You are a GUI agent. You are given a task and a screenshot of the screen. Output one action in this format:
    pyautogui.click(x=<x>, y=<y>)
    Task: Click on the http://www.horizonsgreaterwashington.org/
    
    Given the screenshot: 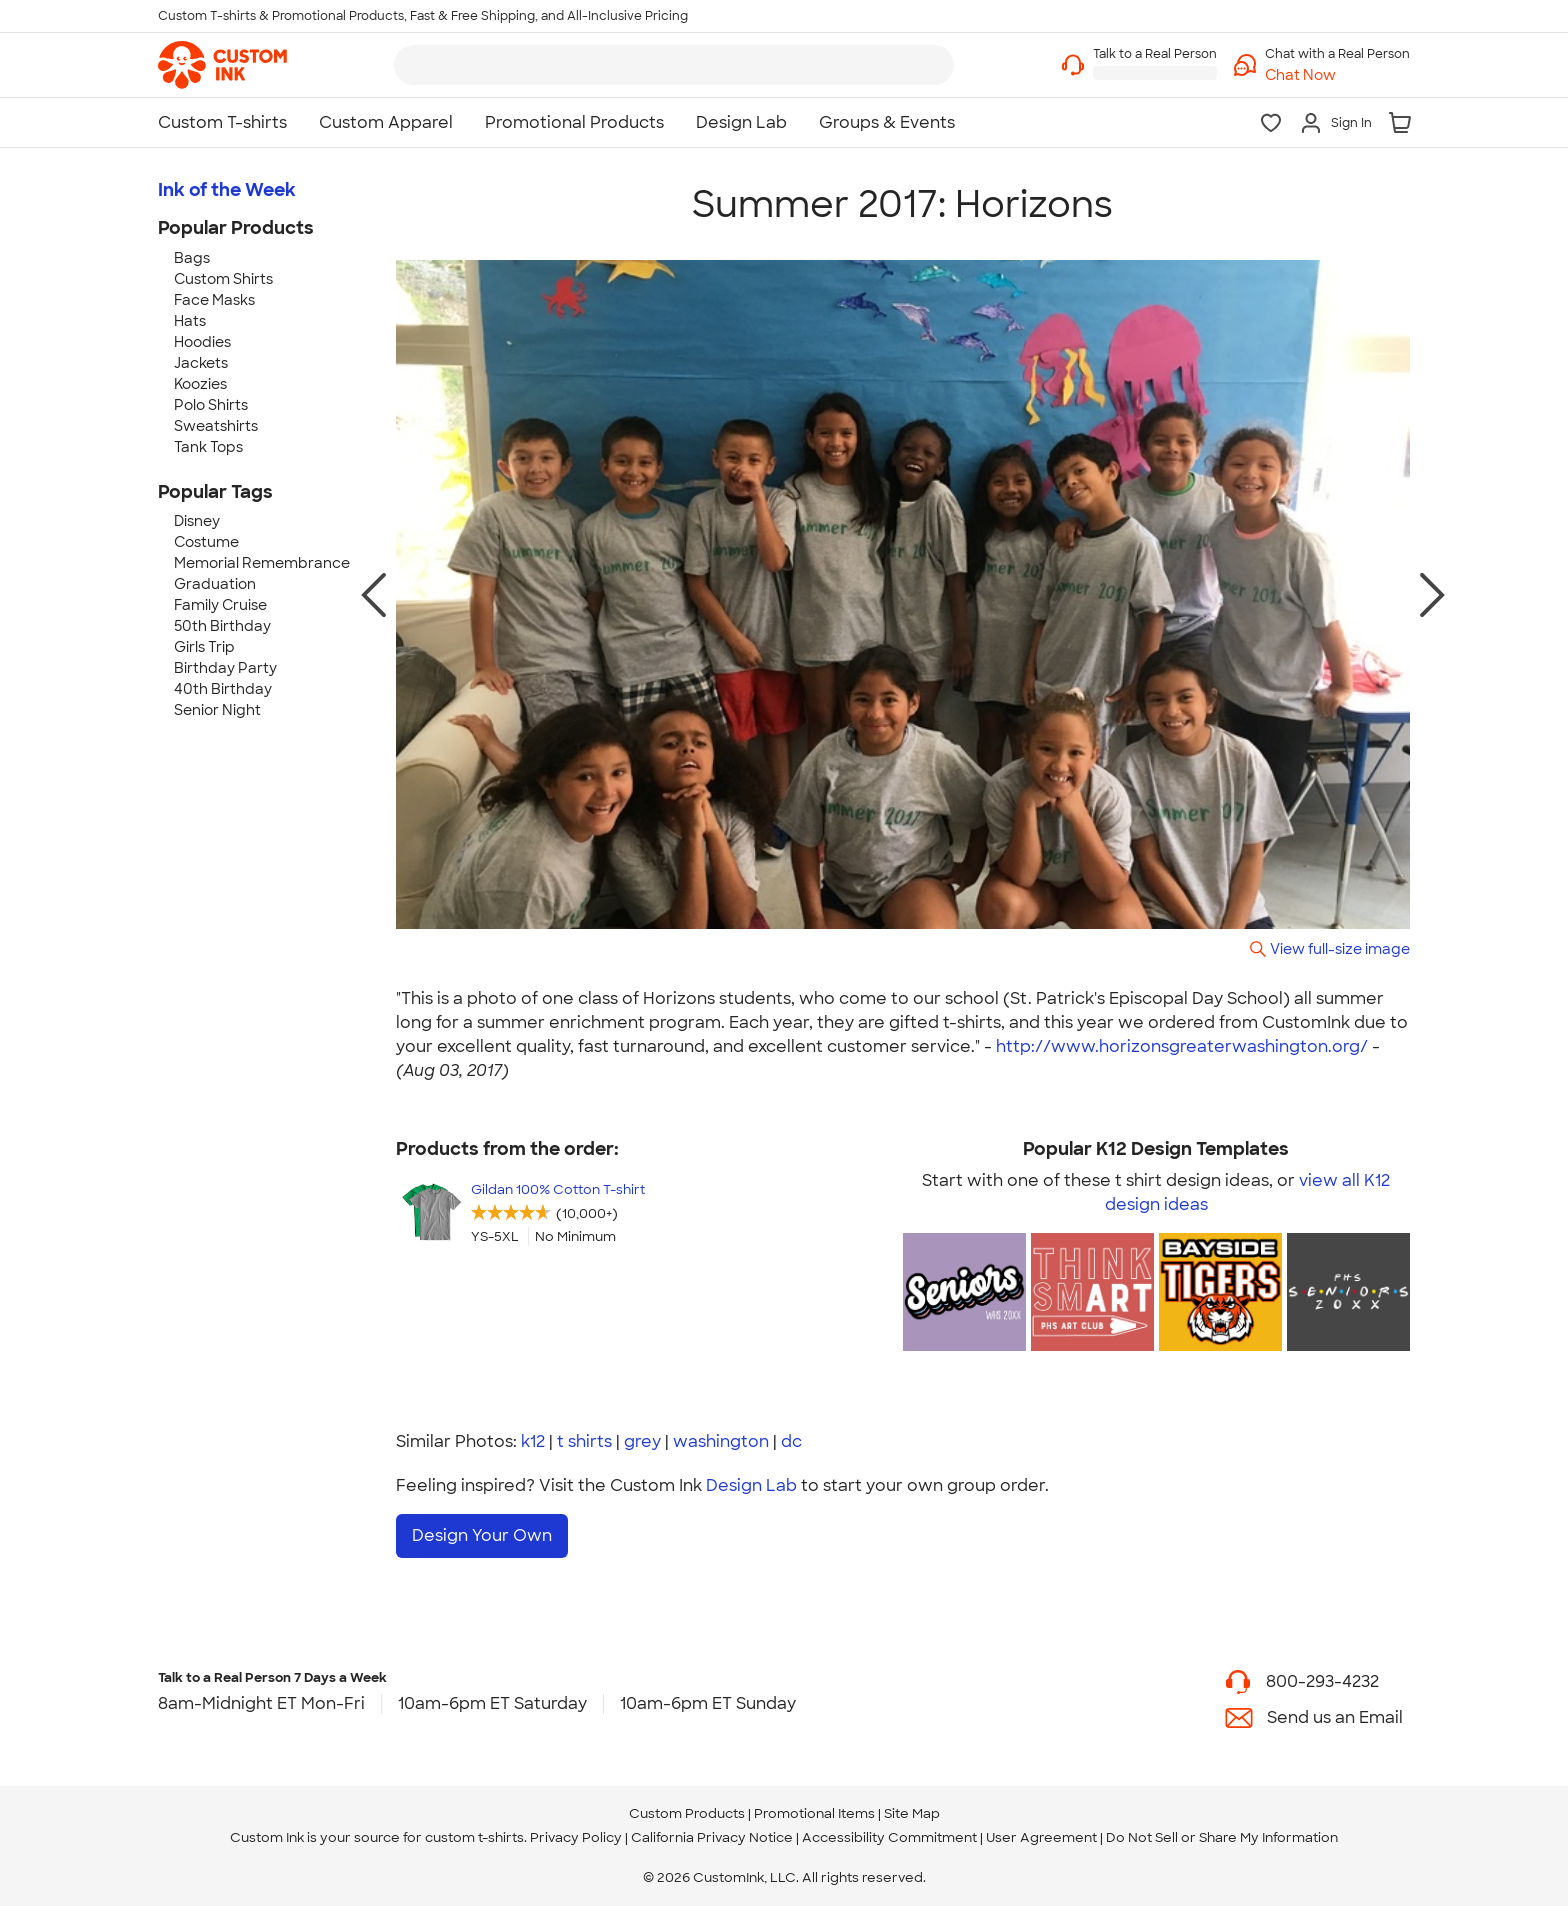 What is the action you would take?
    pyautogui.click(x=1182, y=1046)
    